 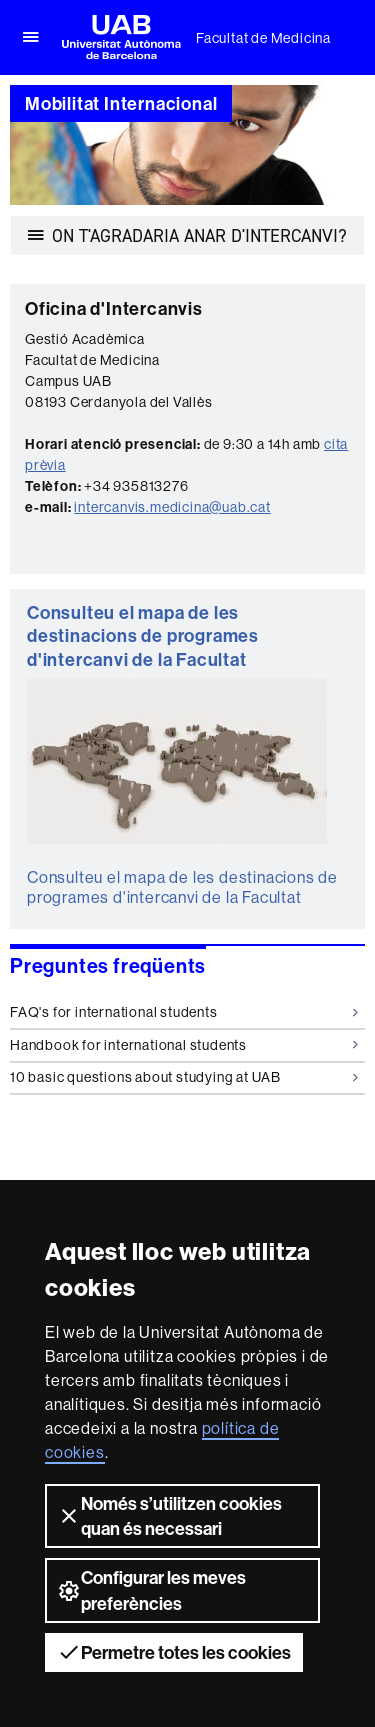 What do you see at coordinates (169, 1516) in the screenshot?
I see `Només s’utilitzen cookies quan és necessari` at bounding box center [169, 1516].